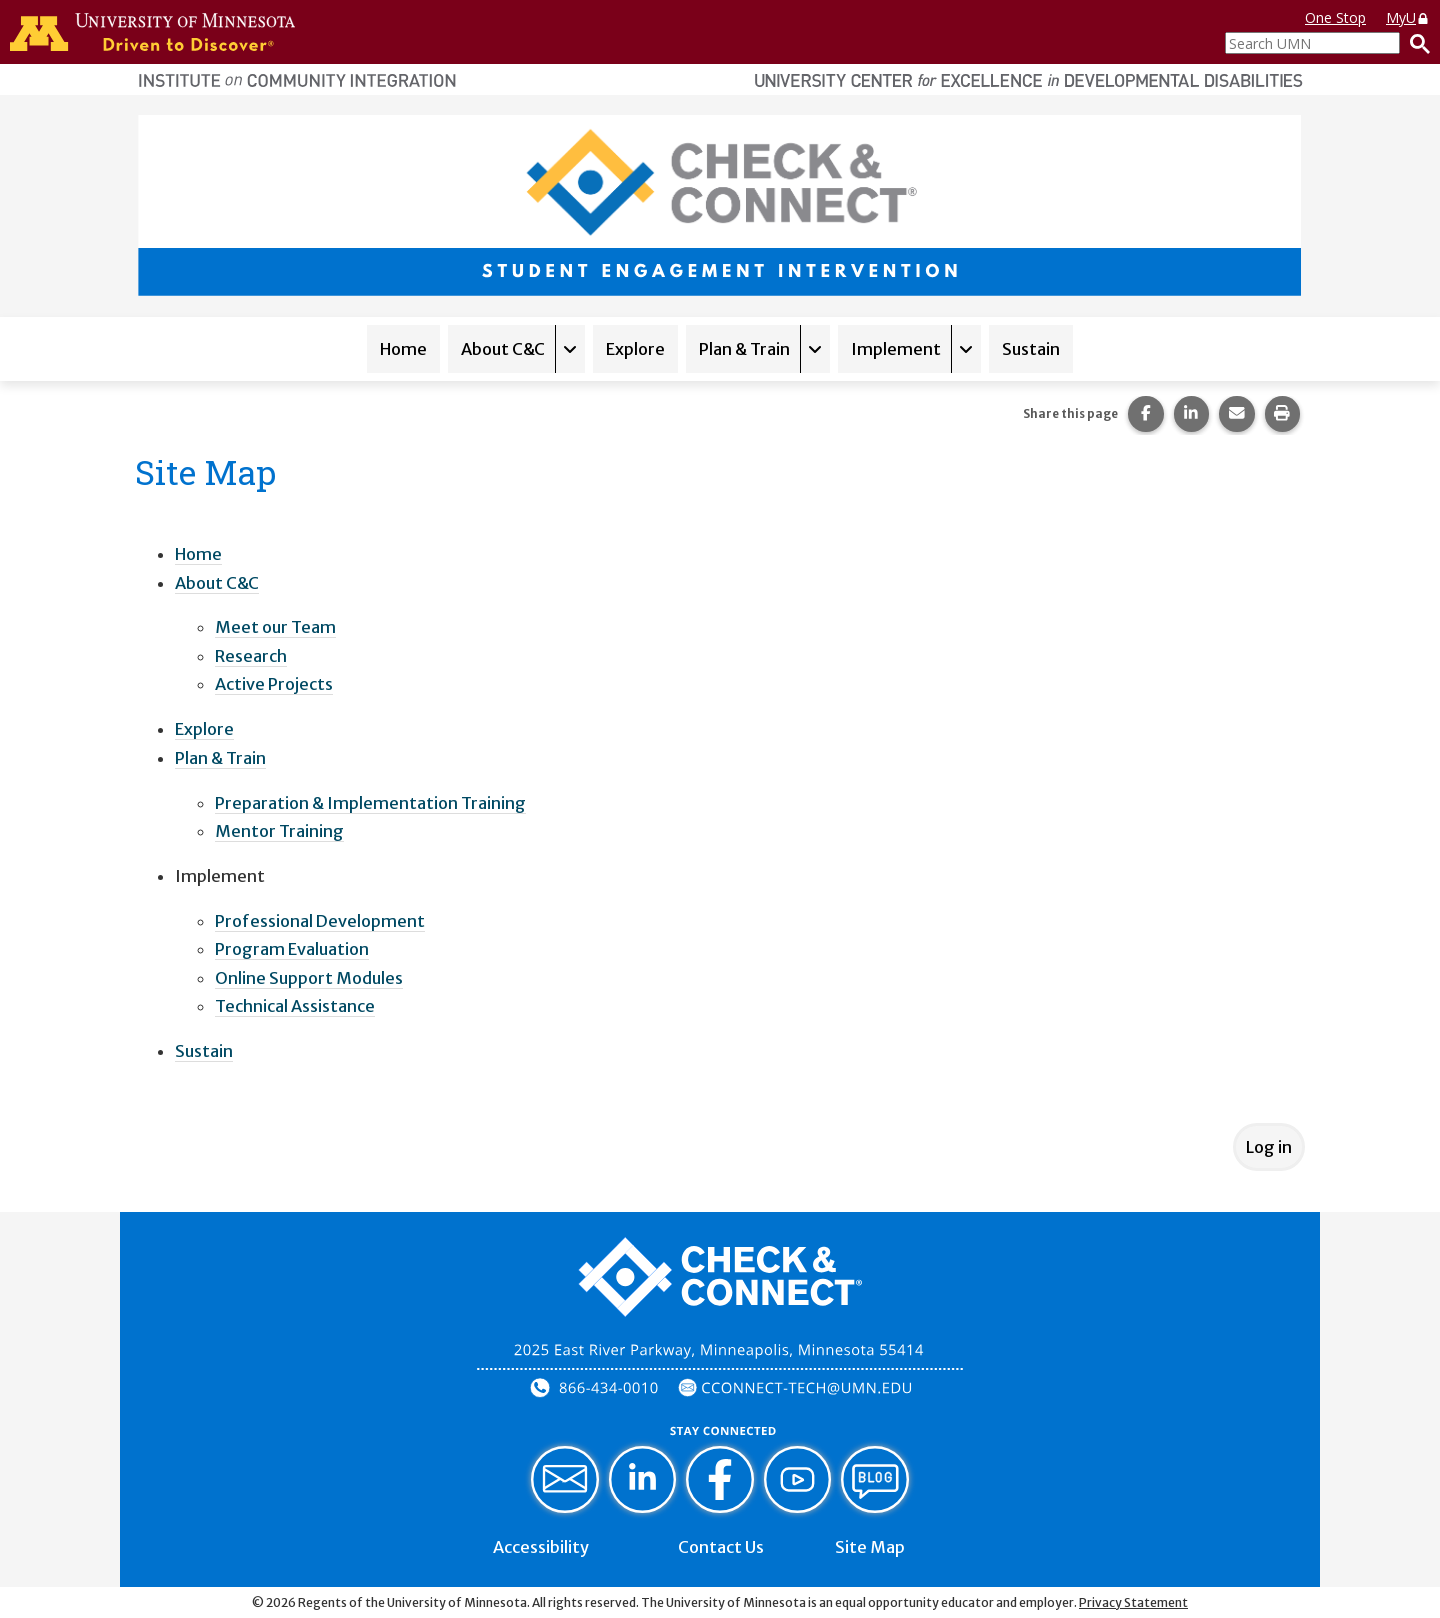 The image size is (1440, 1618). What do you see at coordinates (1269, 1147) in the screenshot?
I see `Log in` at bounding box center [1269, 1147].